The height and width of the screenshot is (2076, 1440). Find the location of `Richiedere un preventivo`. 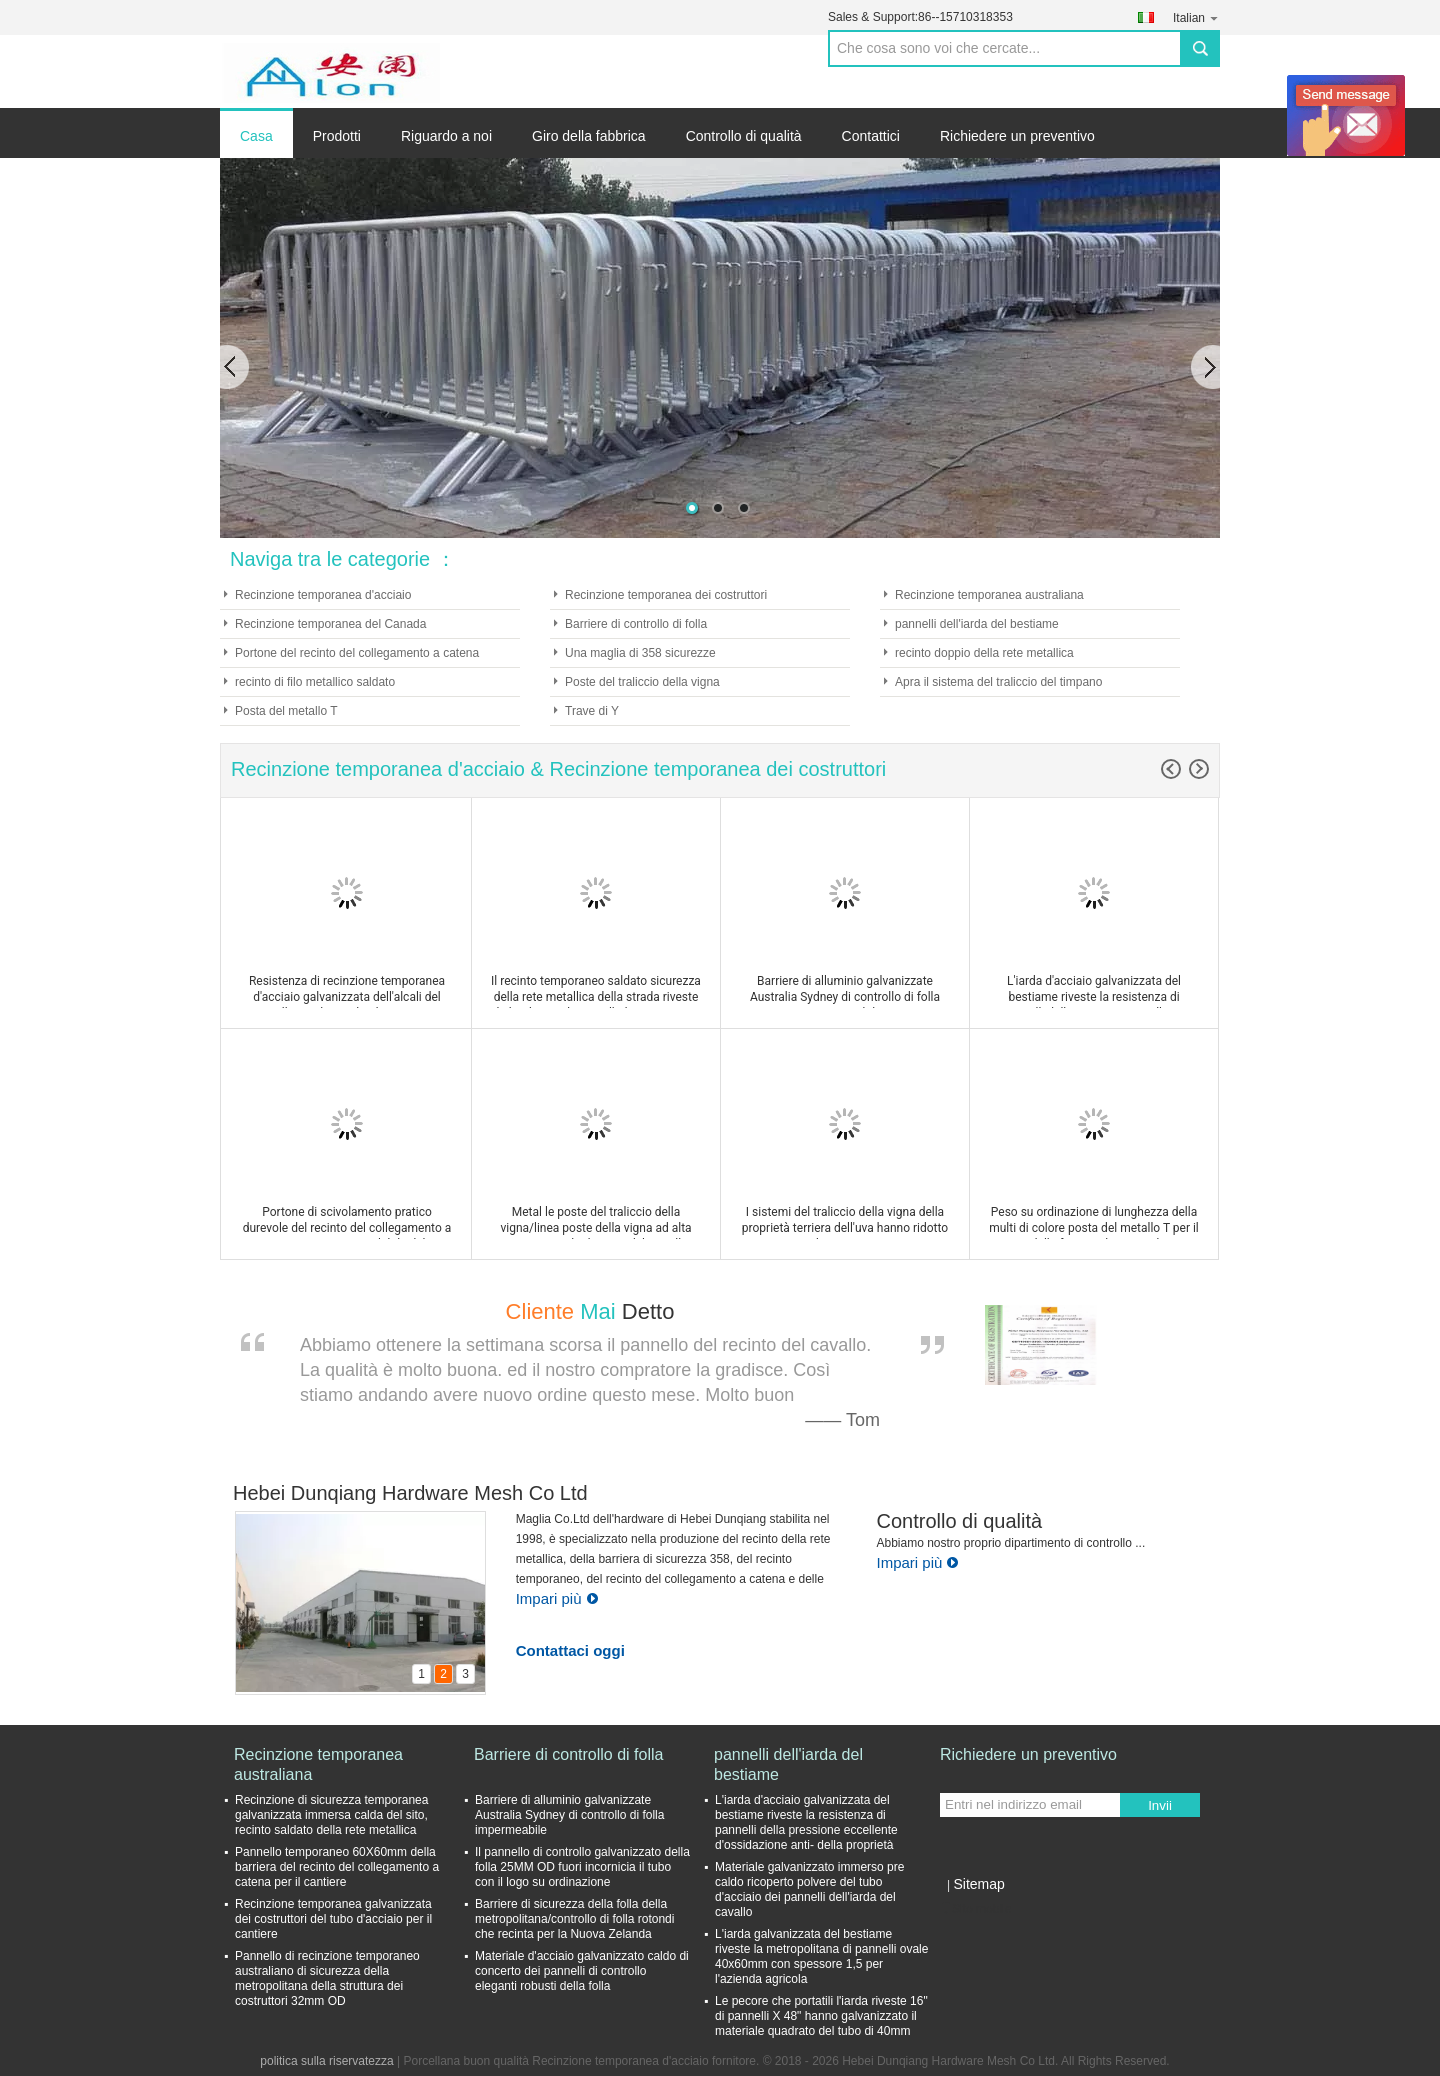

Richiedere un preventivo is located at coordinates (1017, 136).